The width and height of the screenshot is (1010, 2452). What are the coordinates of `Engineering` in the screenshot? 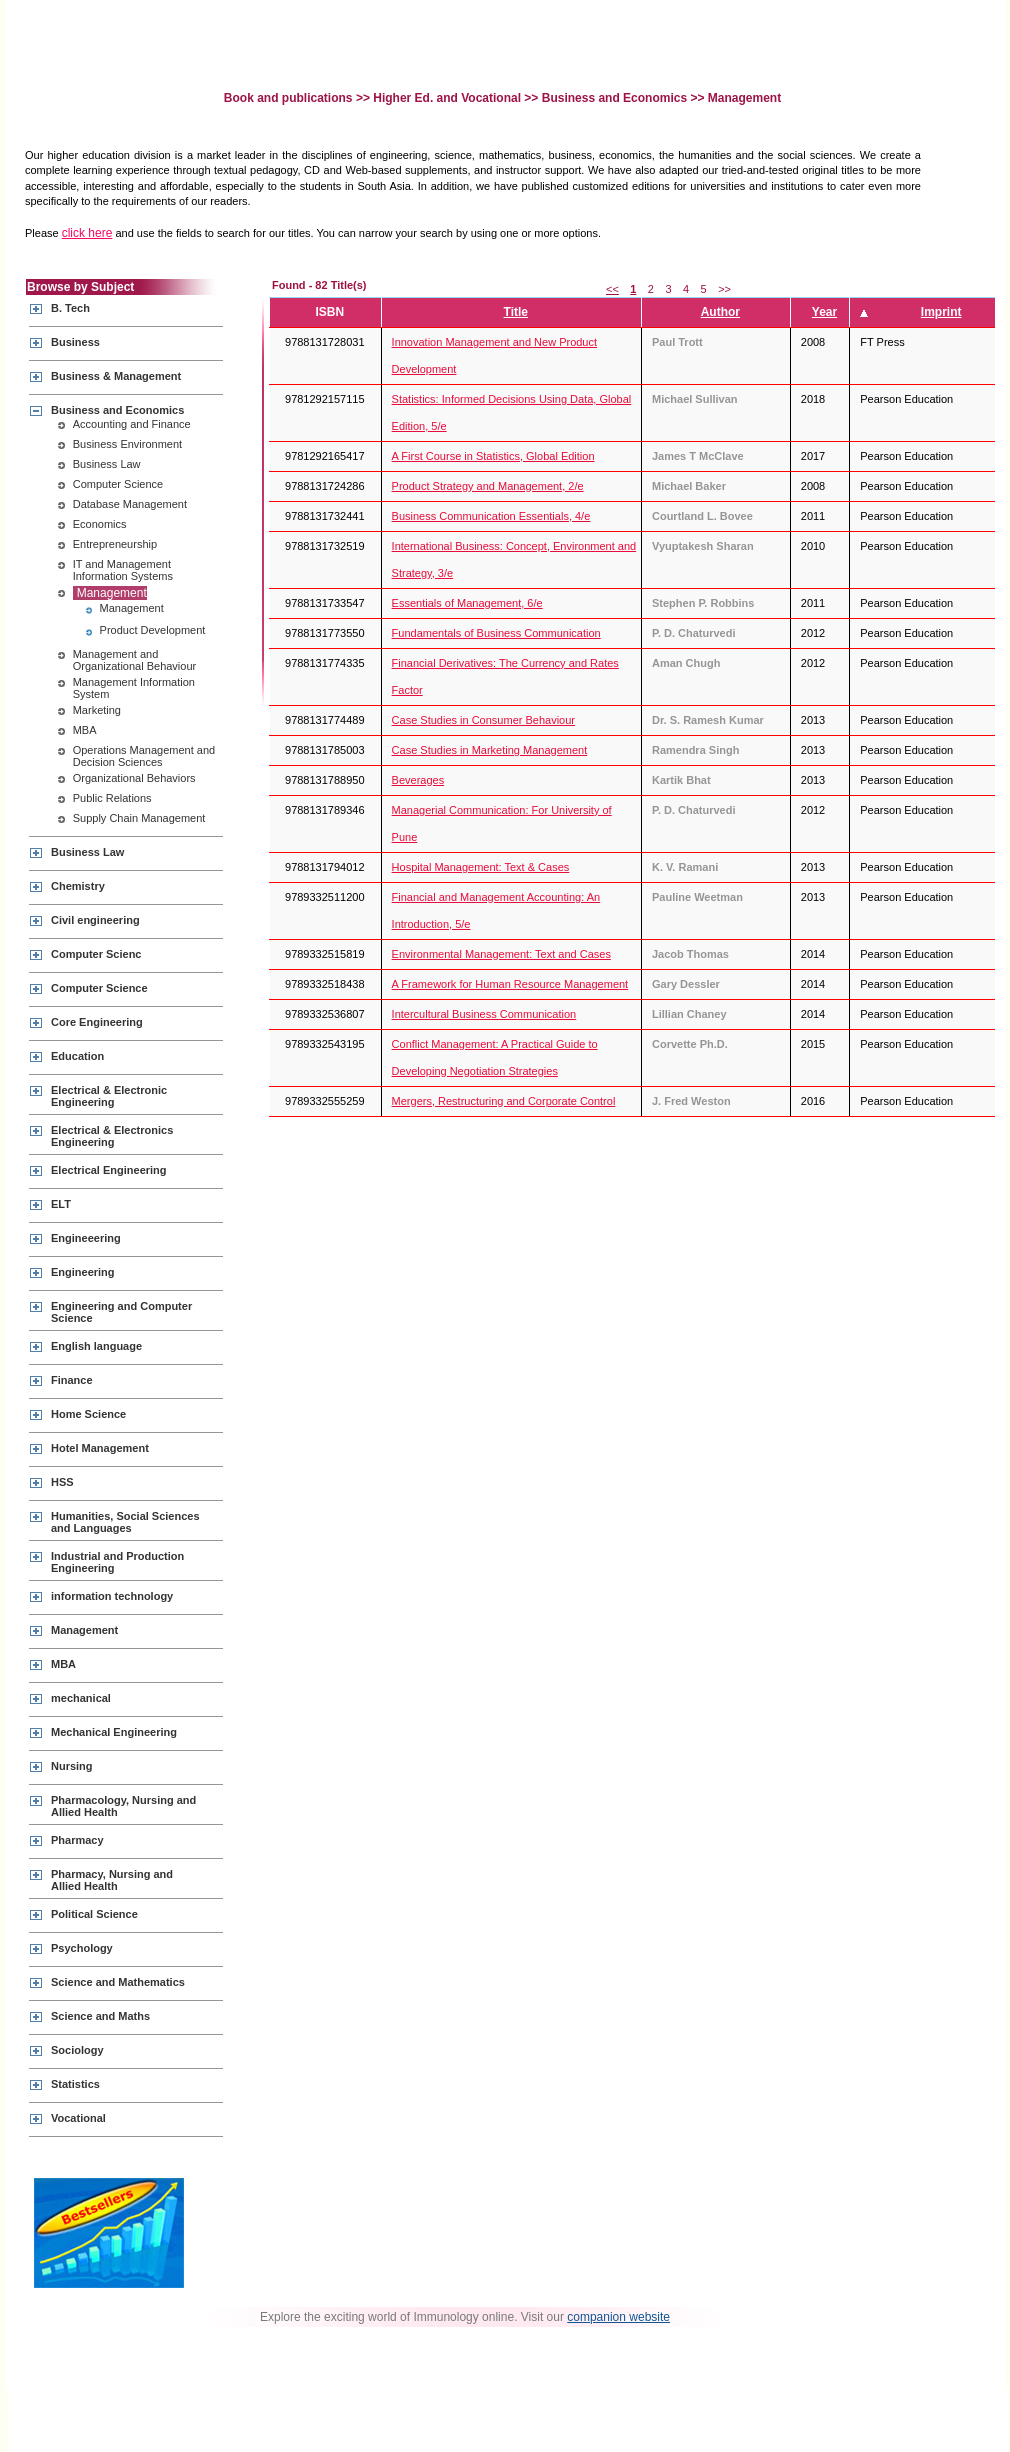 It's located at (83, 1272).